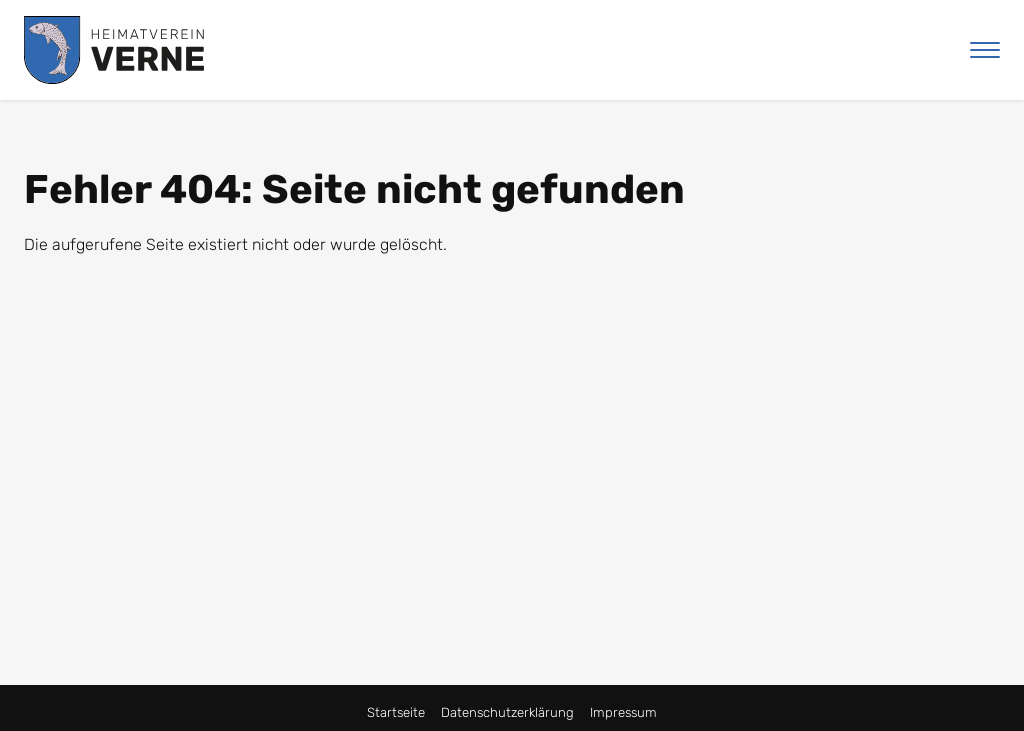  What do you see at coordinates (623, 712) in the screenshot?
I see `Impressum` at bounding box center [623, 712].